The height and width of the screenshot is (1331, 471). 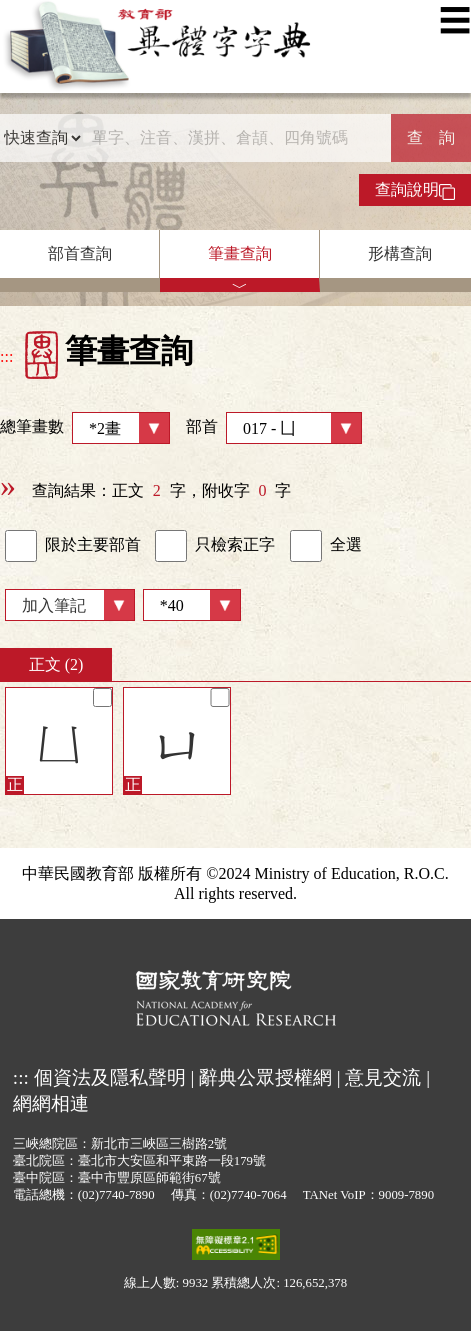 What do you see at coordinates (265, 1077) in the screenshot?
I see `辭典公眾授權網` at bounding box center [265, 1077].